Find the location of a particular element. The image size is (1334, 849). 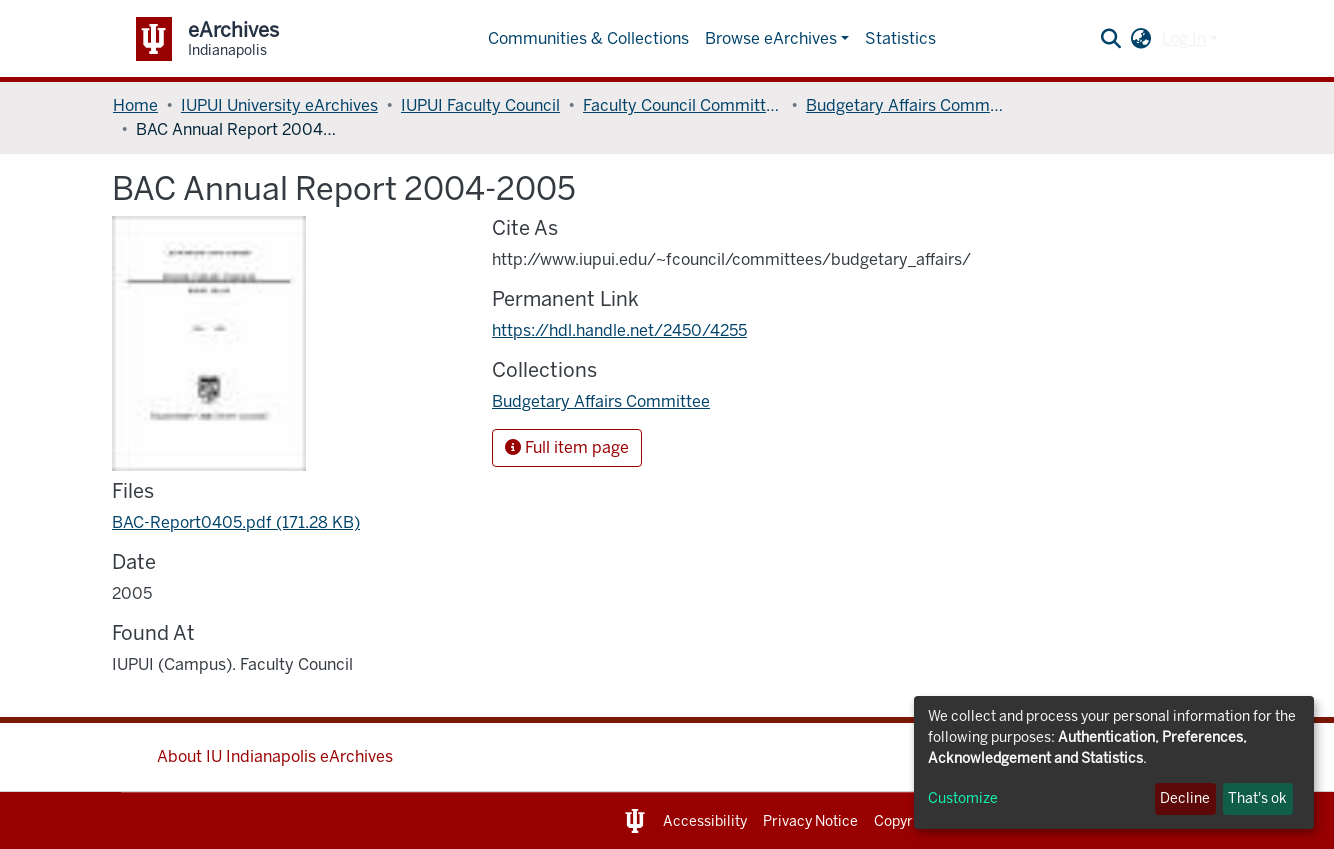

Accessibility is located at coordinates (705, 821).